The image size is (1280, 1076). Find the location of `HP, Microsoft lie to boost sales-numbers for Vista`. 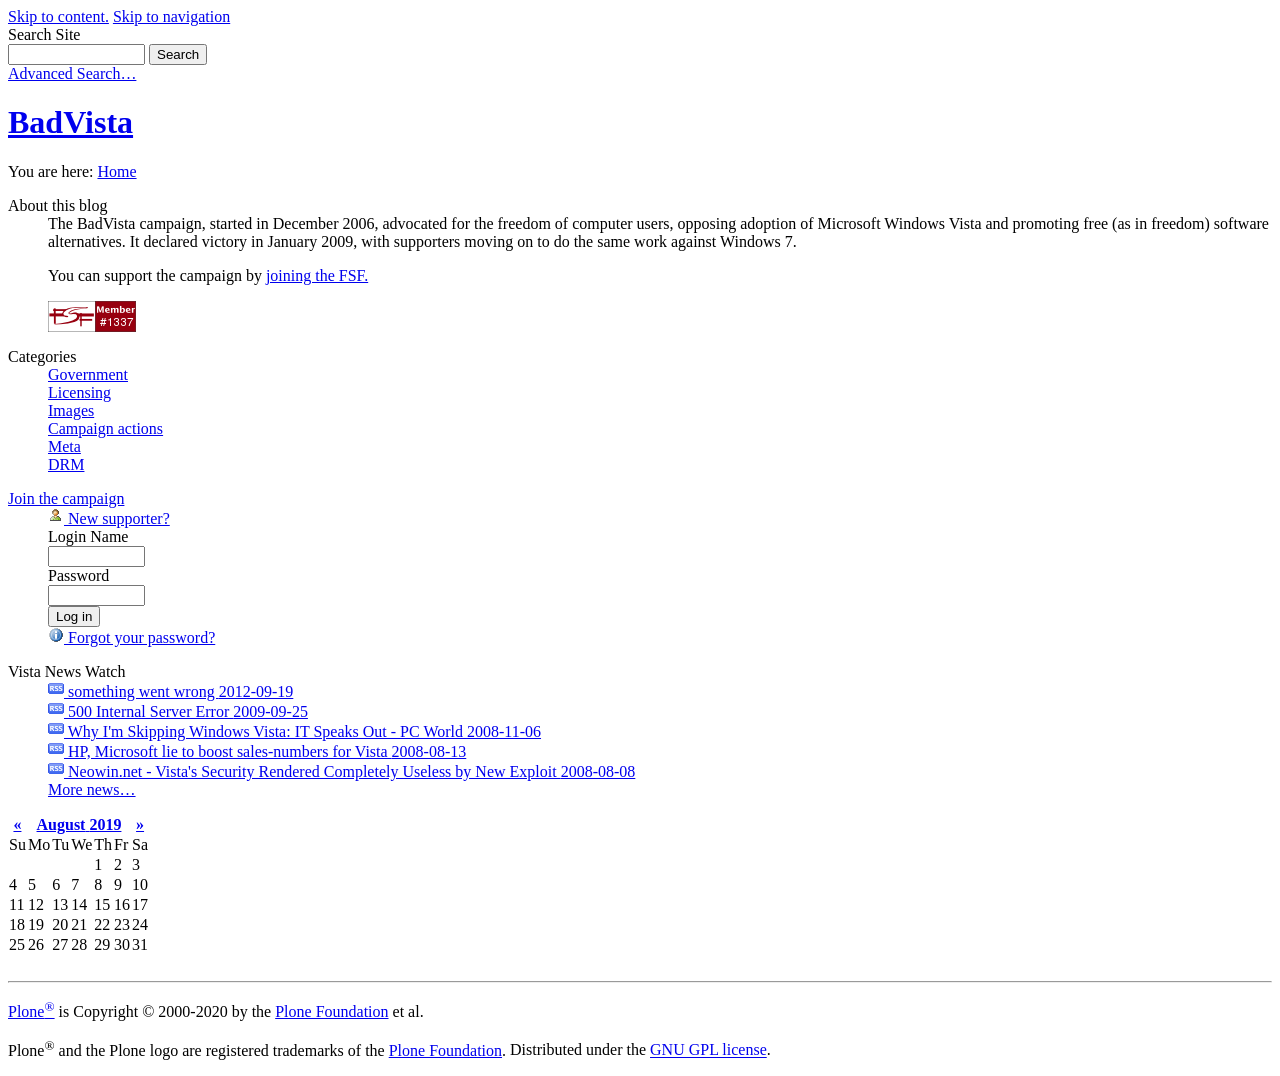

HP, Microsoft lie to boost sales-numbers for Vista is located at coordinates (257, 751).